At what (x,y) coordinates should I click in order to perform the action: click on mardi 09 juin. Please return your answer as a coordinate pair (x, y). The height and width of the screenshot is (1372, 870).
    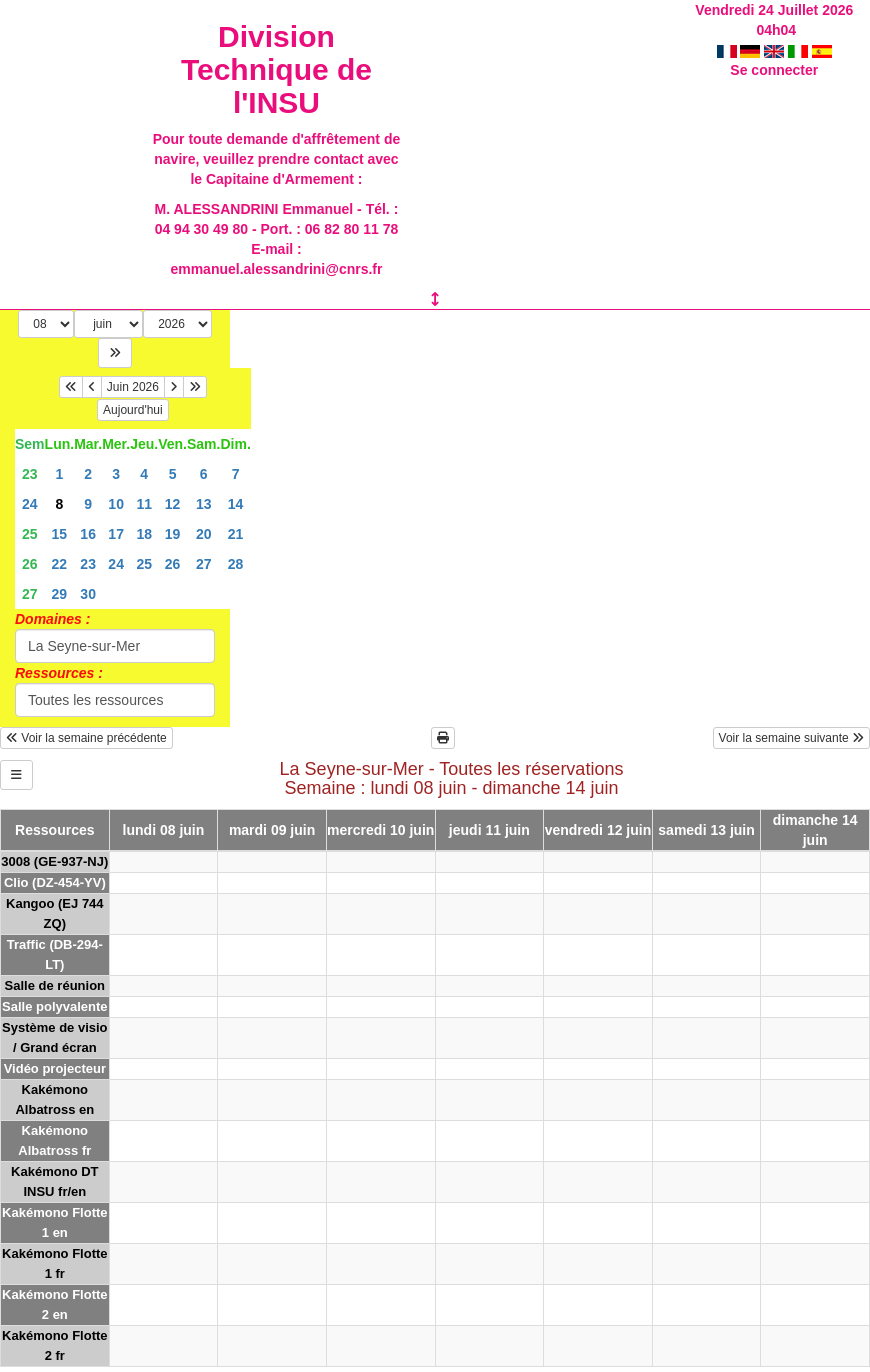
    Looking at the image, I should click on (272, 830).